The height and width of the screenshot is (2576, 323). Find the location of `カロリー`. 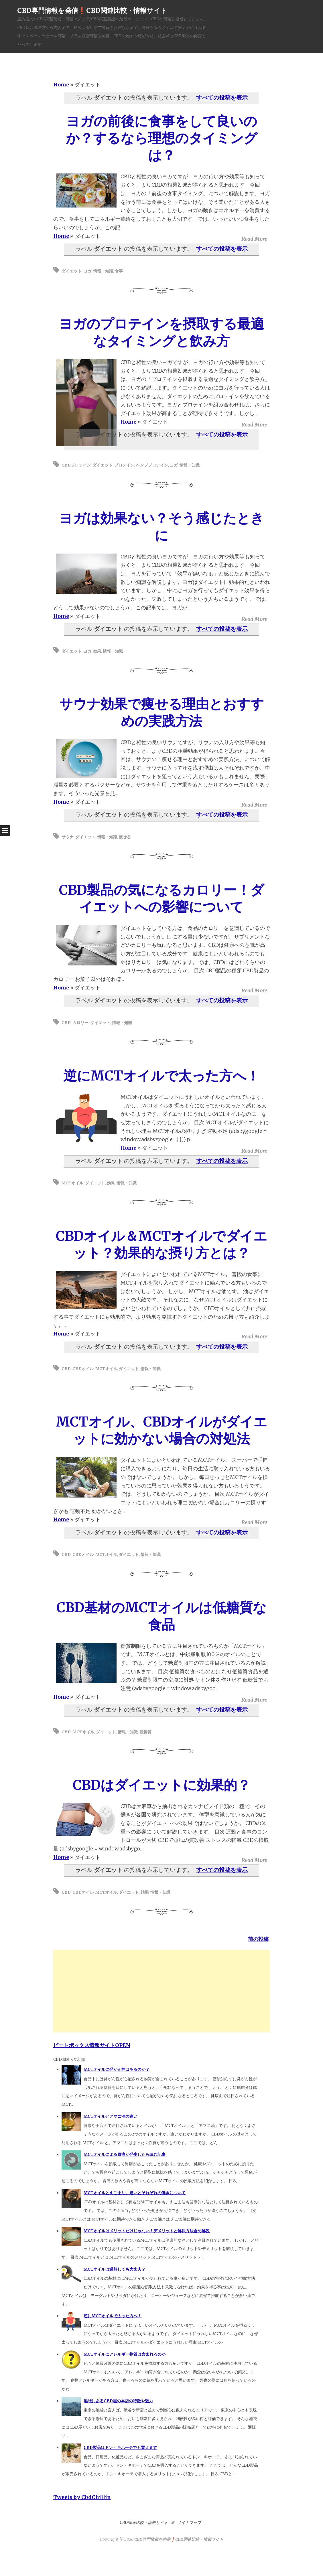

カロリー is located at coordinates (80, 1022).